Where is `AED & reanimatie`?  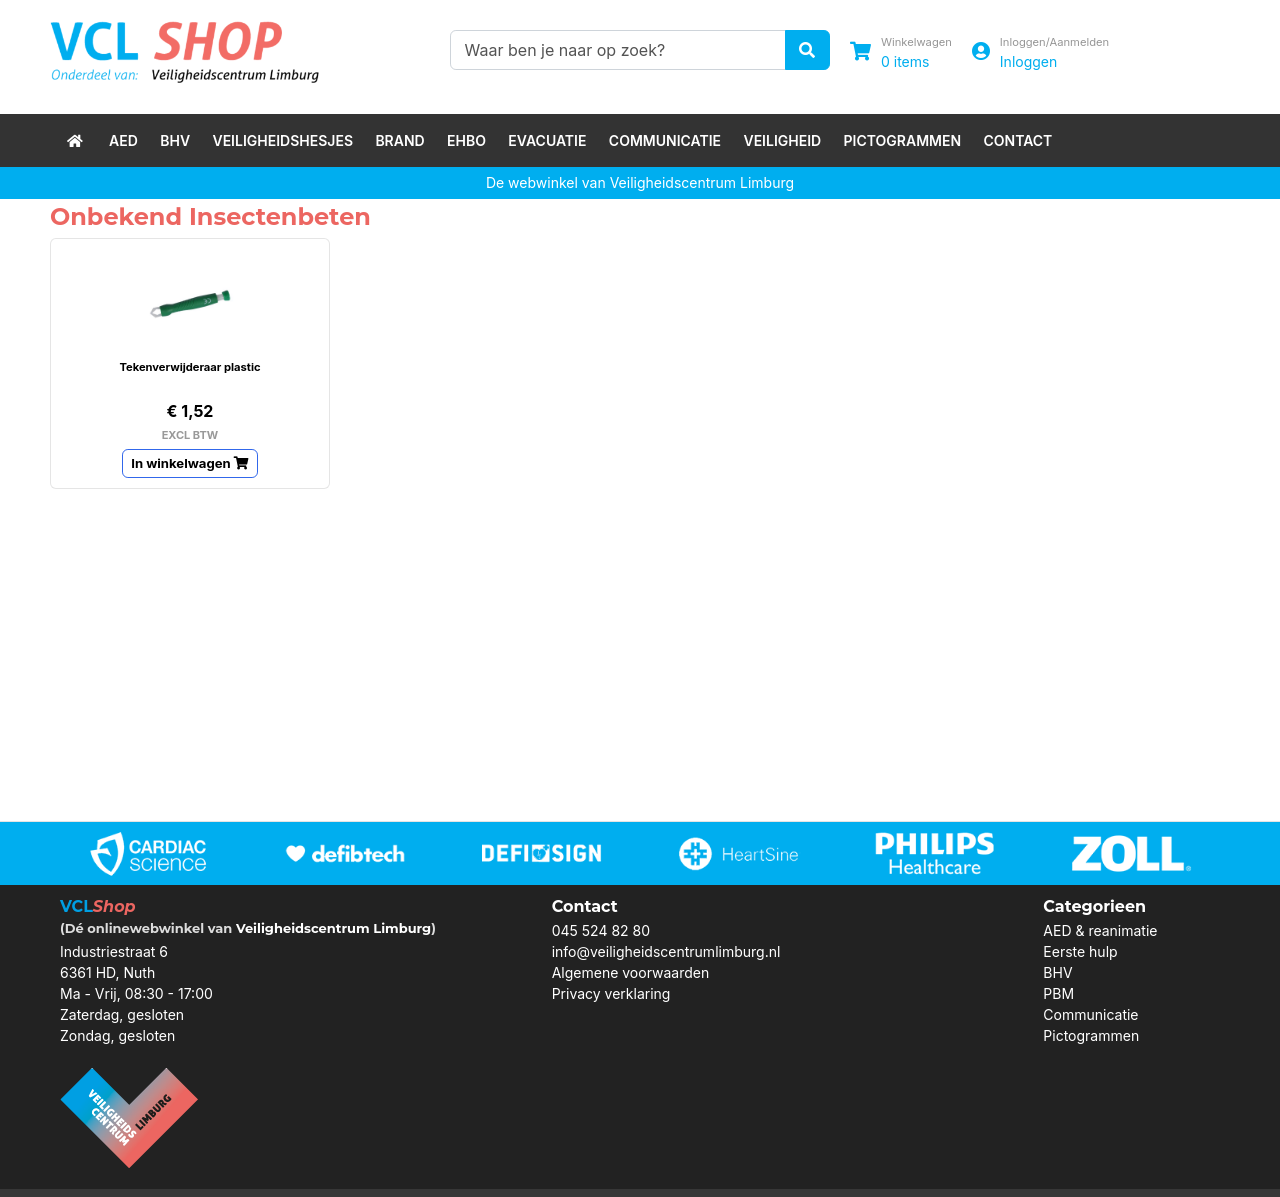
AED & reanimatie is located at coordinates (1100, 930).